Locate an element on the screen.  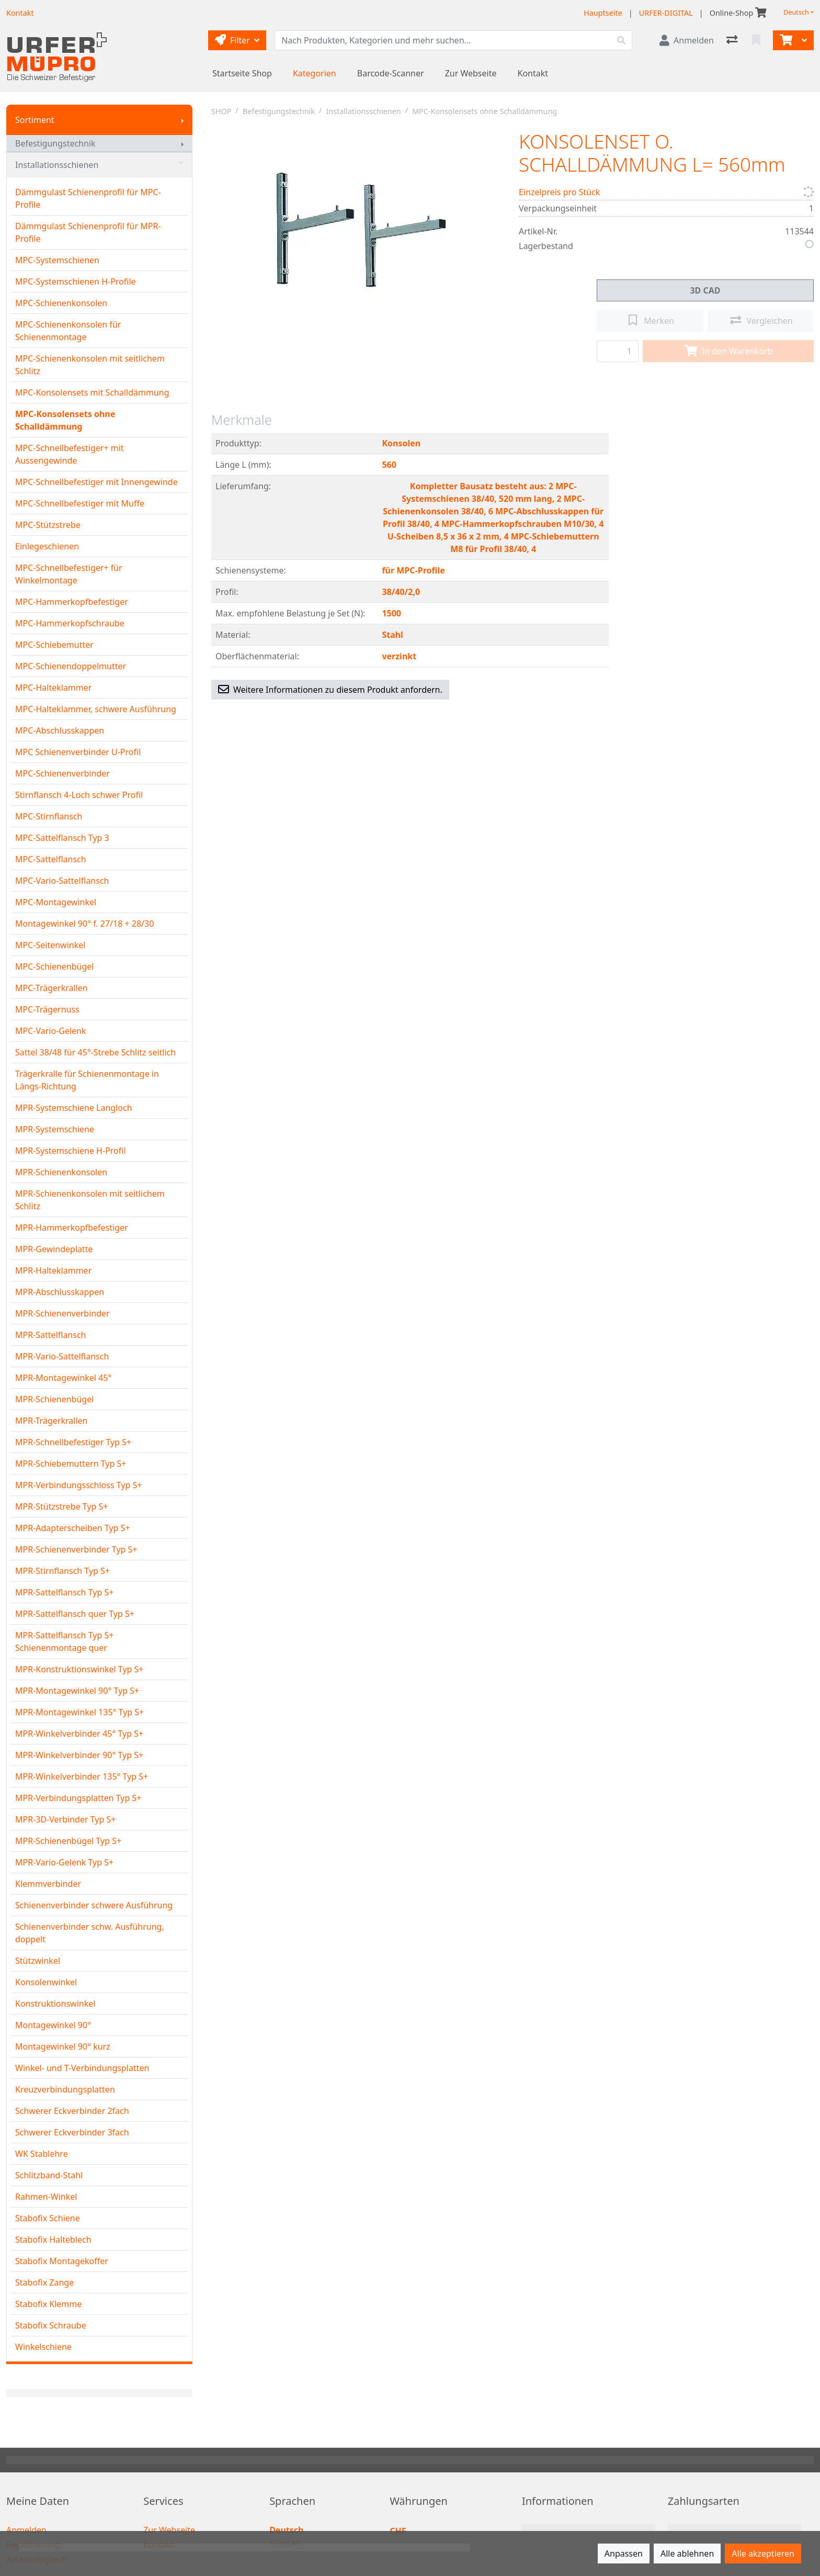
[Warenkorb] is located at coordinates (785, 40).